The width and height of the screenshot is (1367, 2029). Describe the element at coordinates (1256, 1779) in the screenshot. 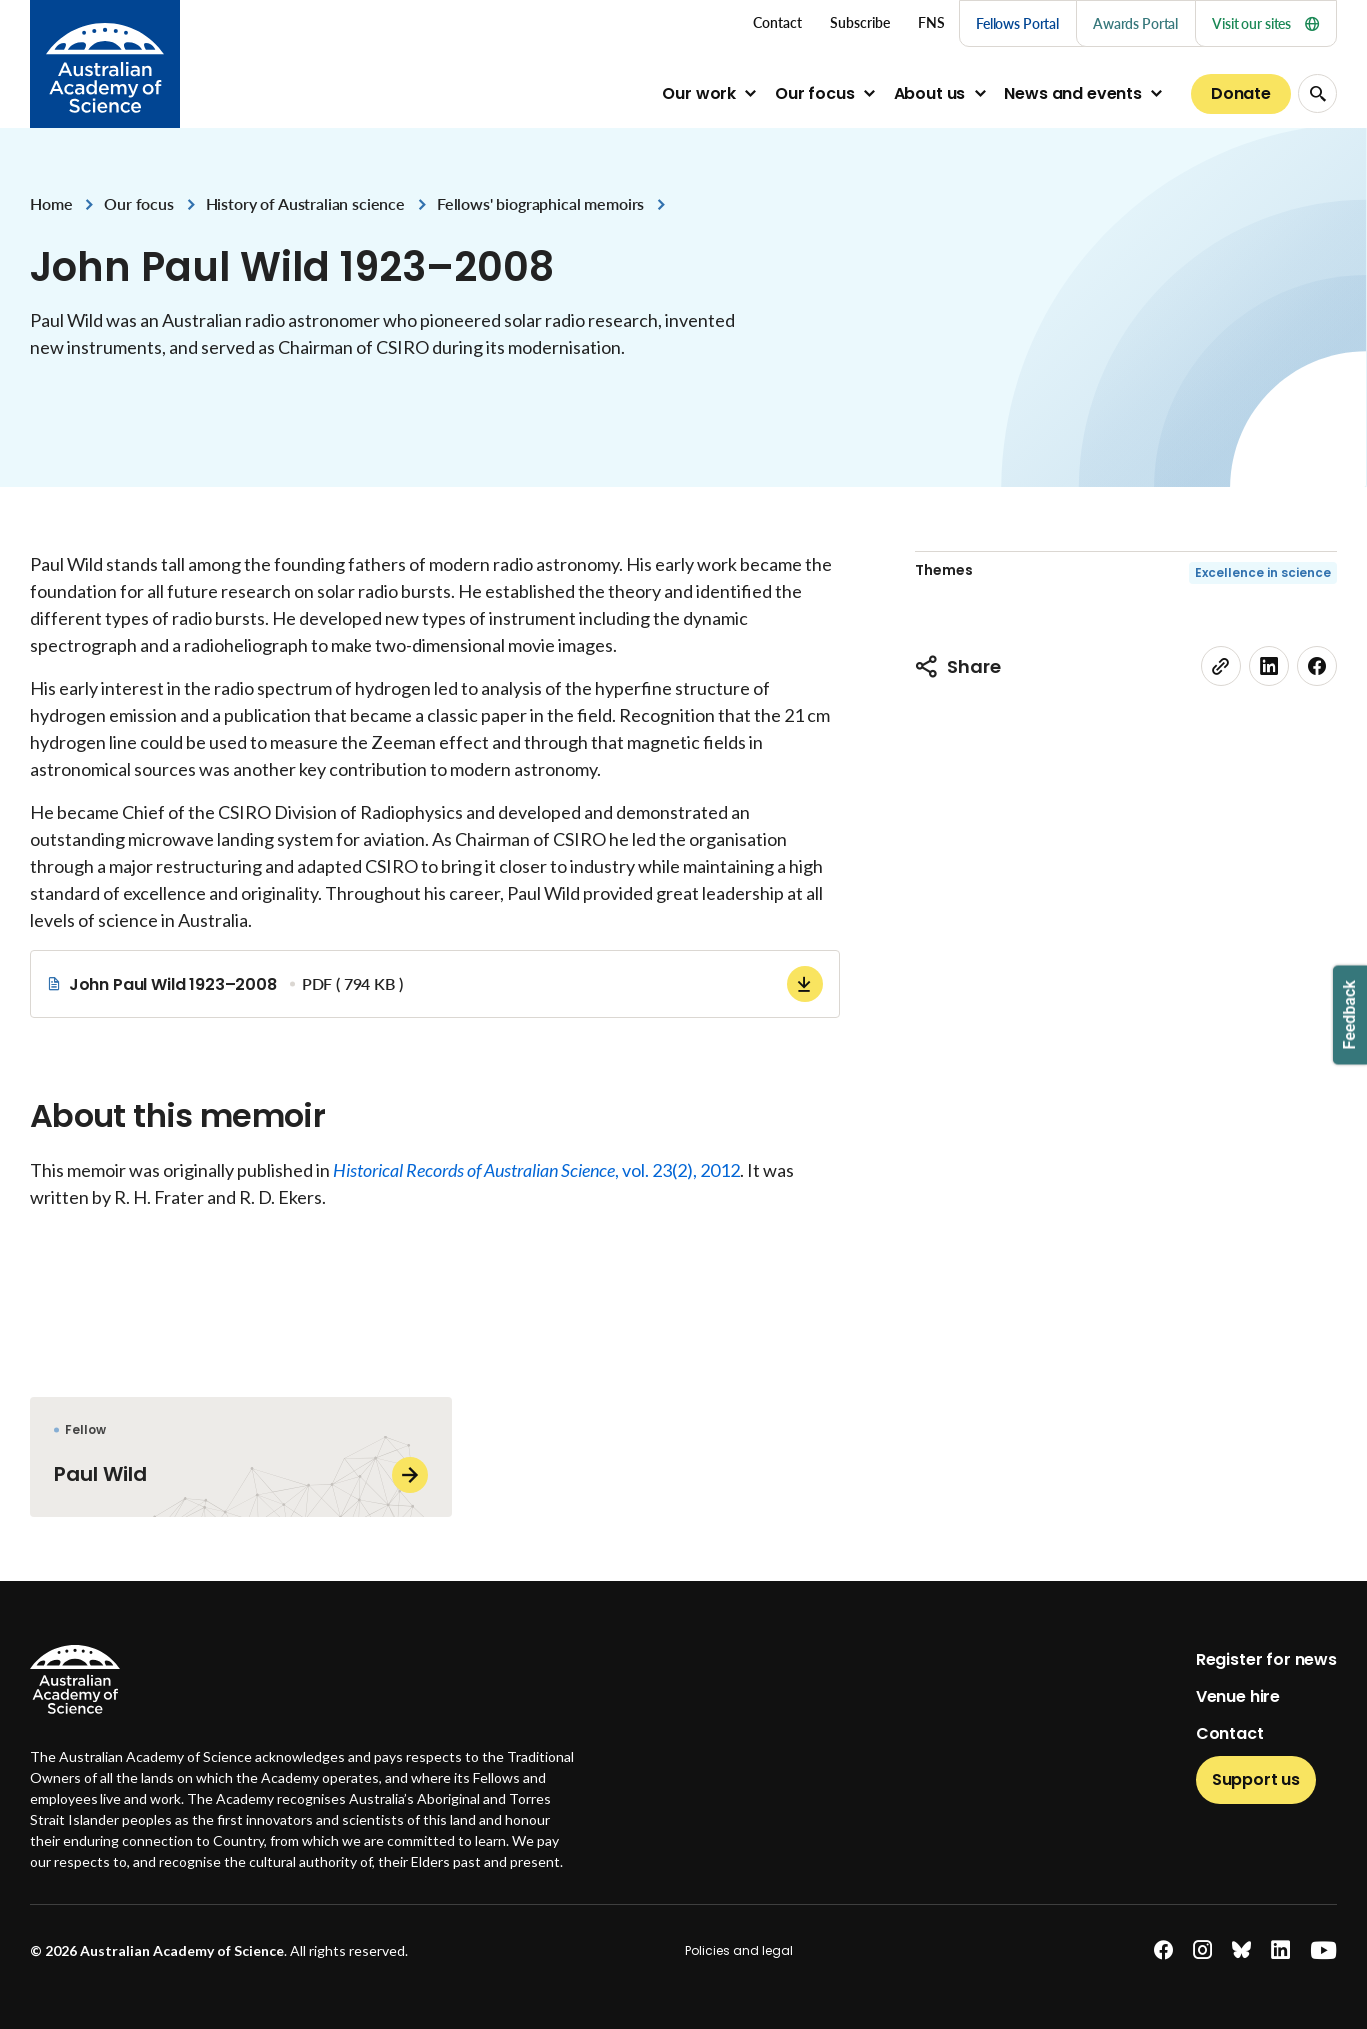

I see `Support us` at that location.